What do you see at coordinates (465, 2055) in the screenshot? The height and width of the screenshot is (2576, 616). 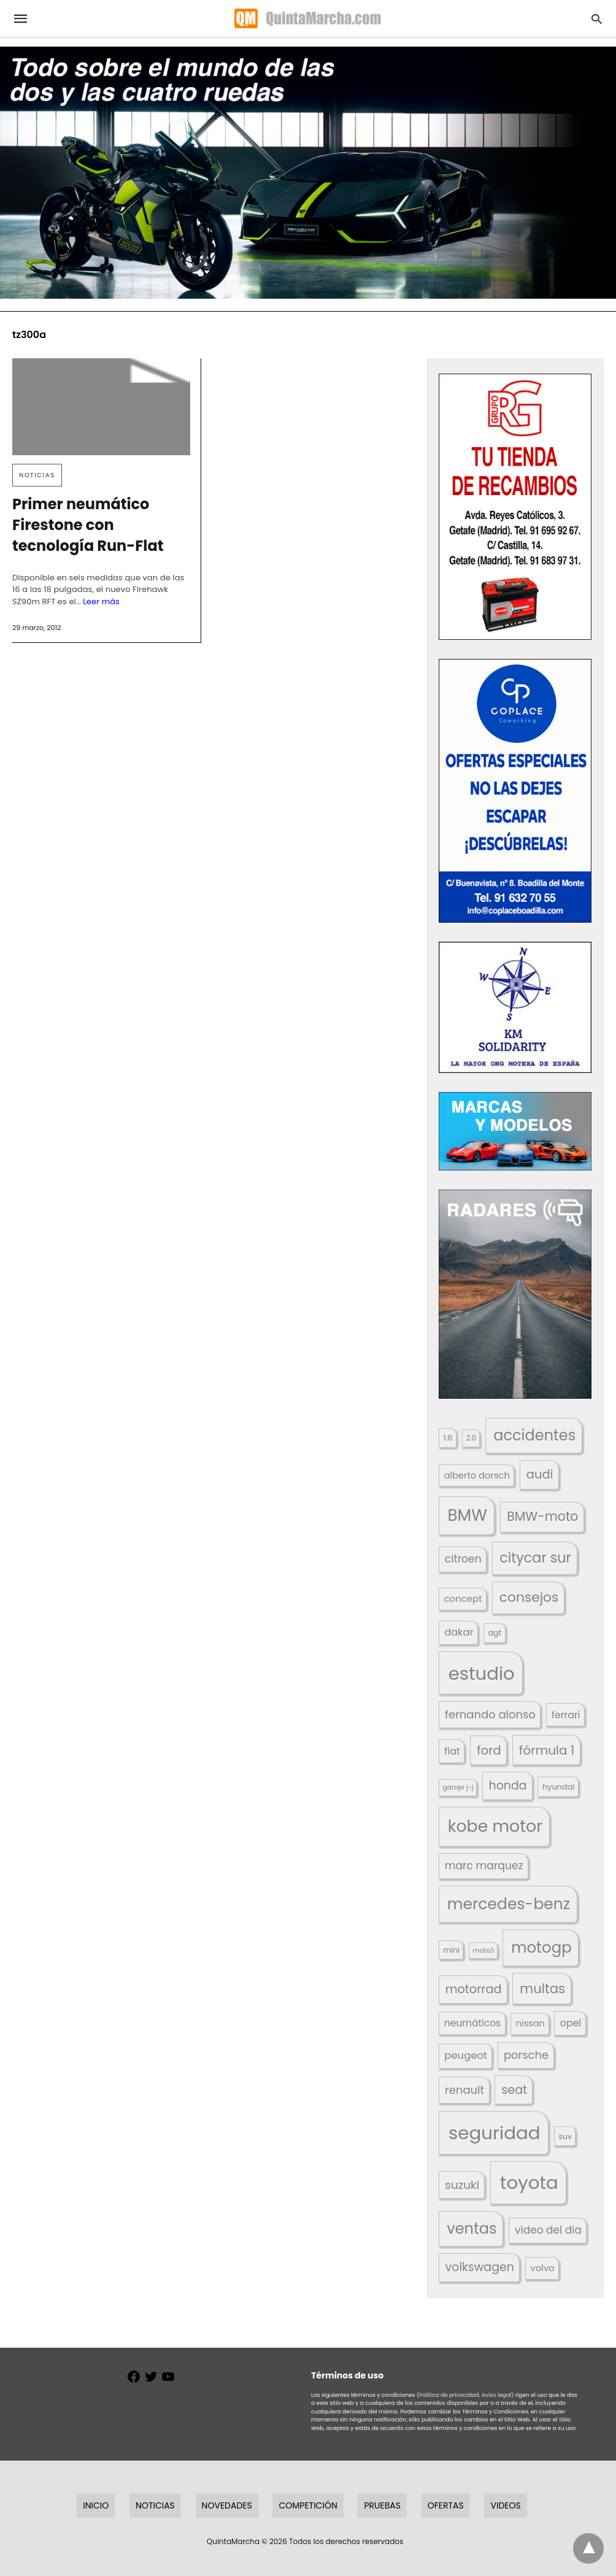 I see `peugeot [peugeot (204 elementos)]` at bounding box center [465, 2055].